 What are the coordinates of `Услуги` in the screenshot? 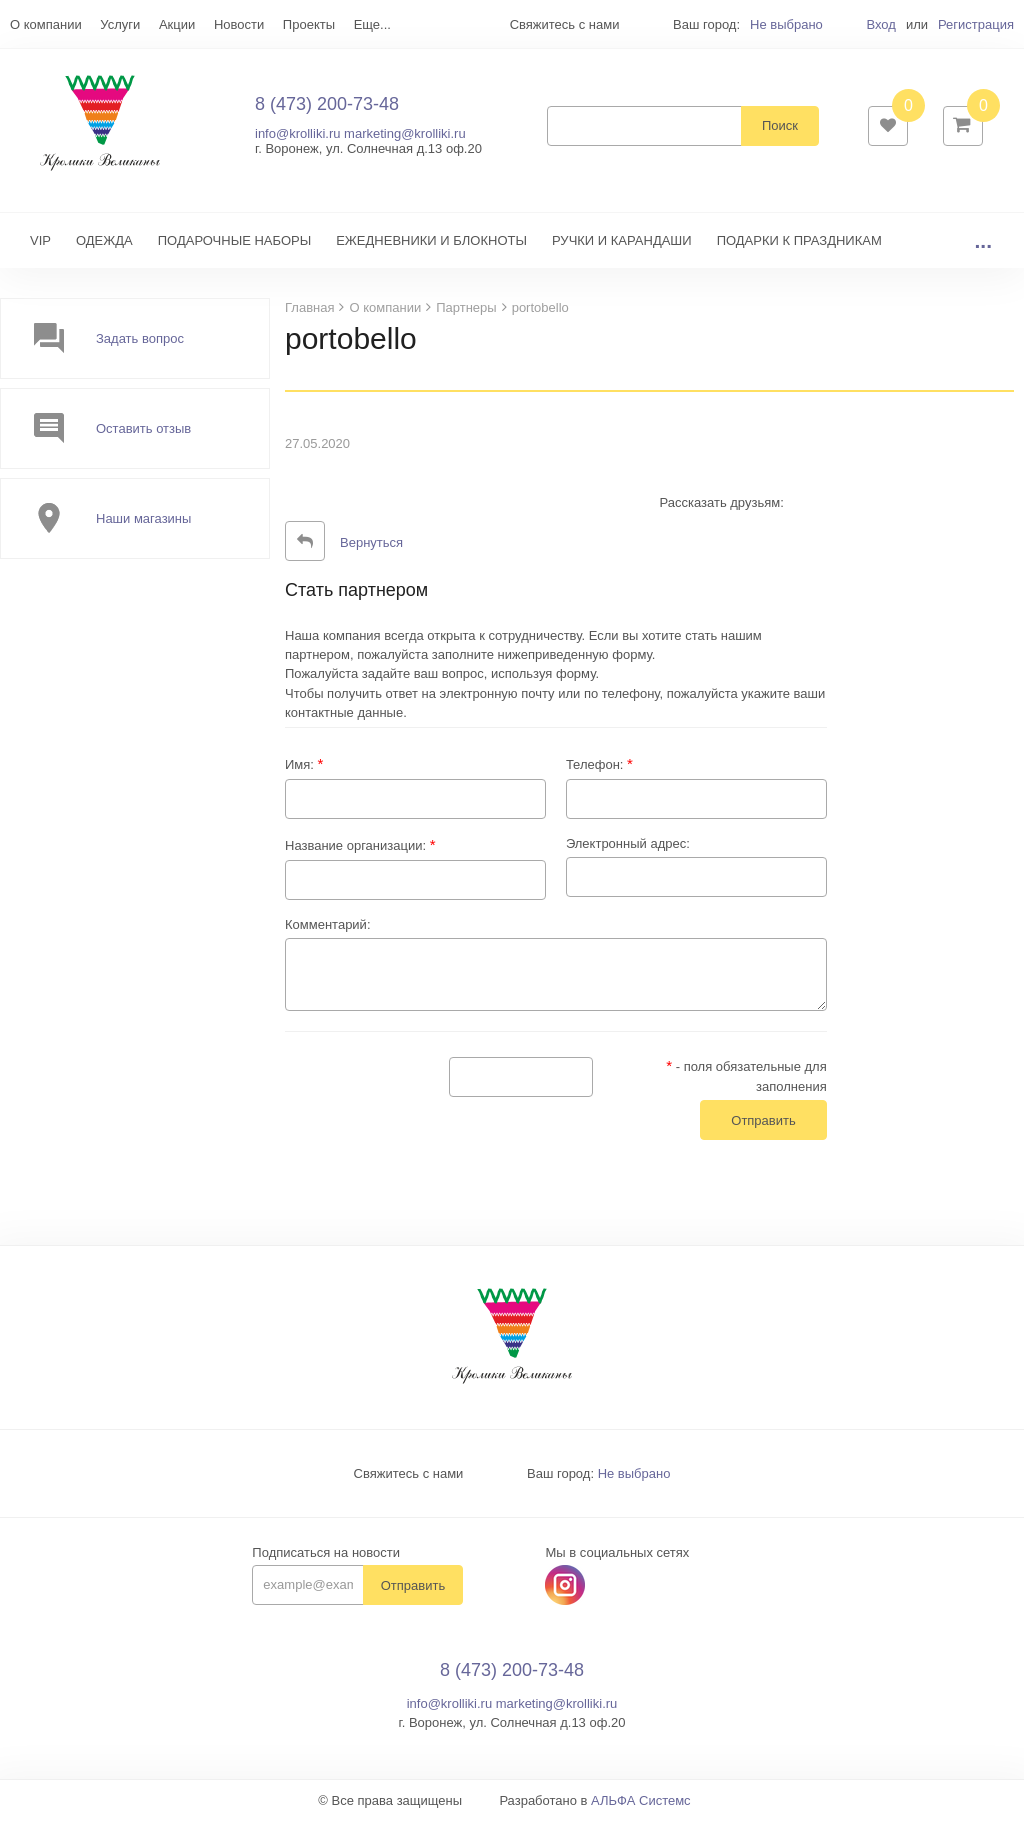 It's located at (120, 24).